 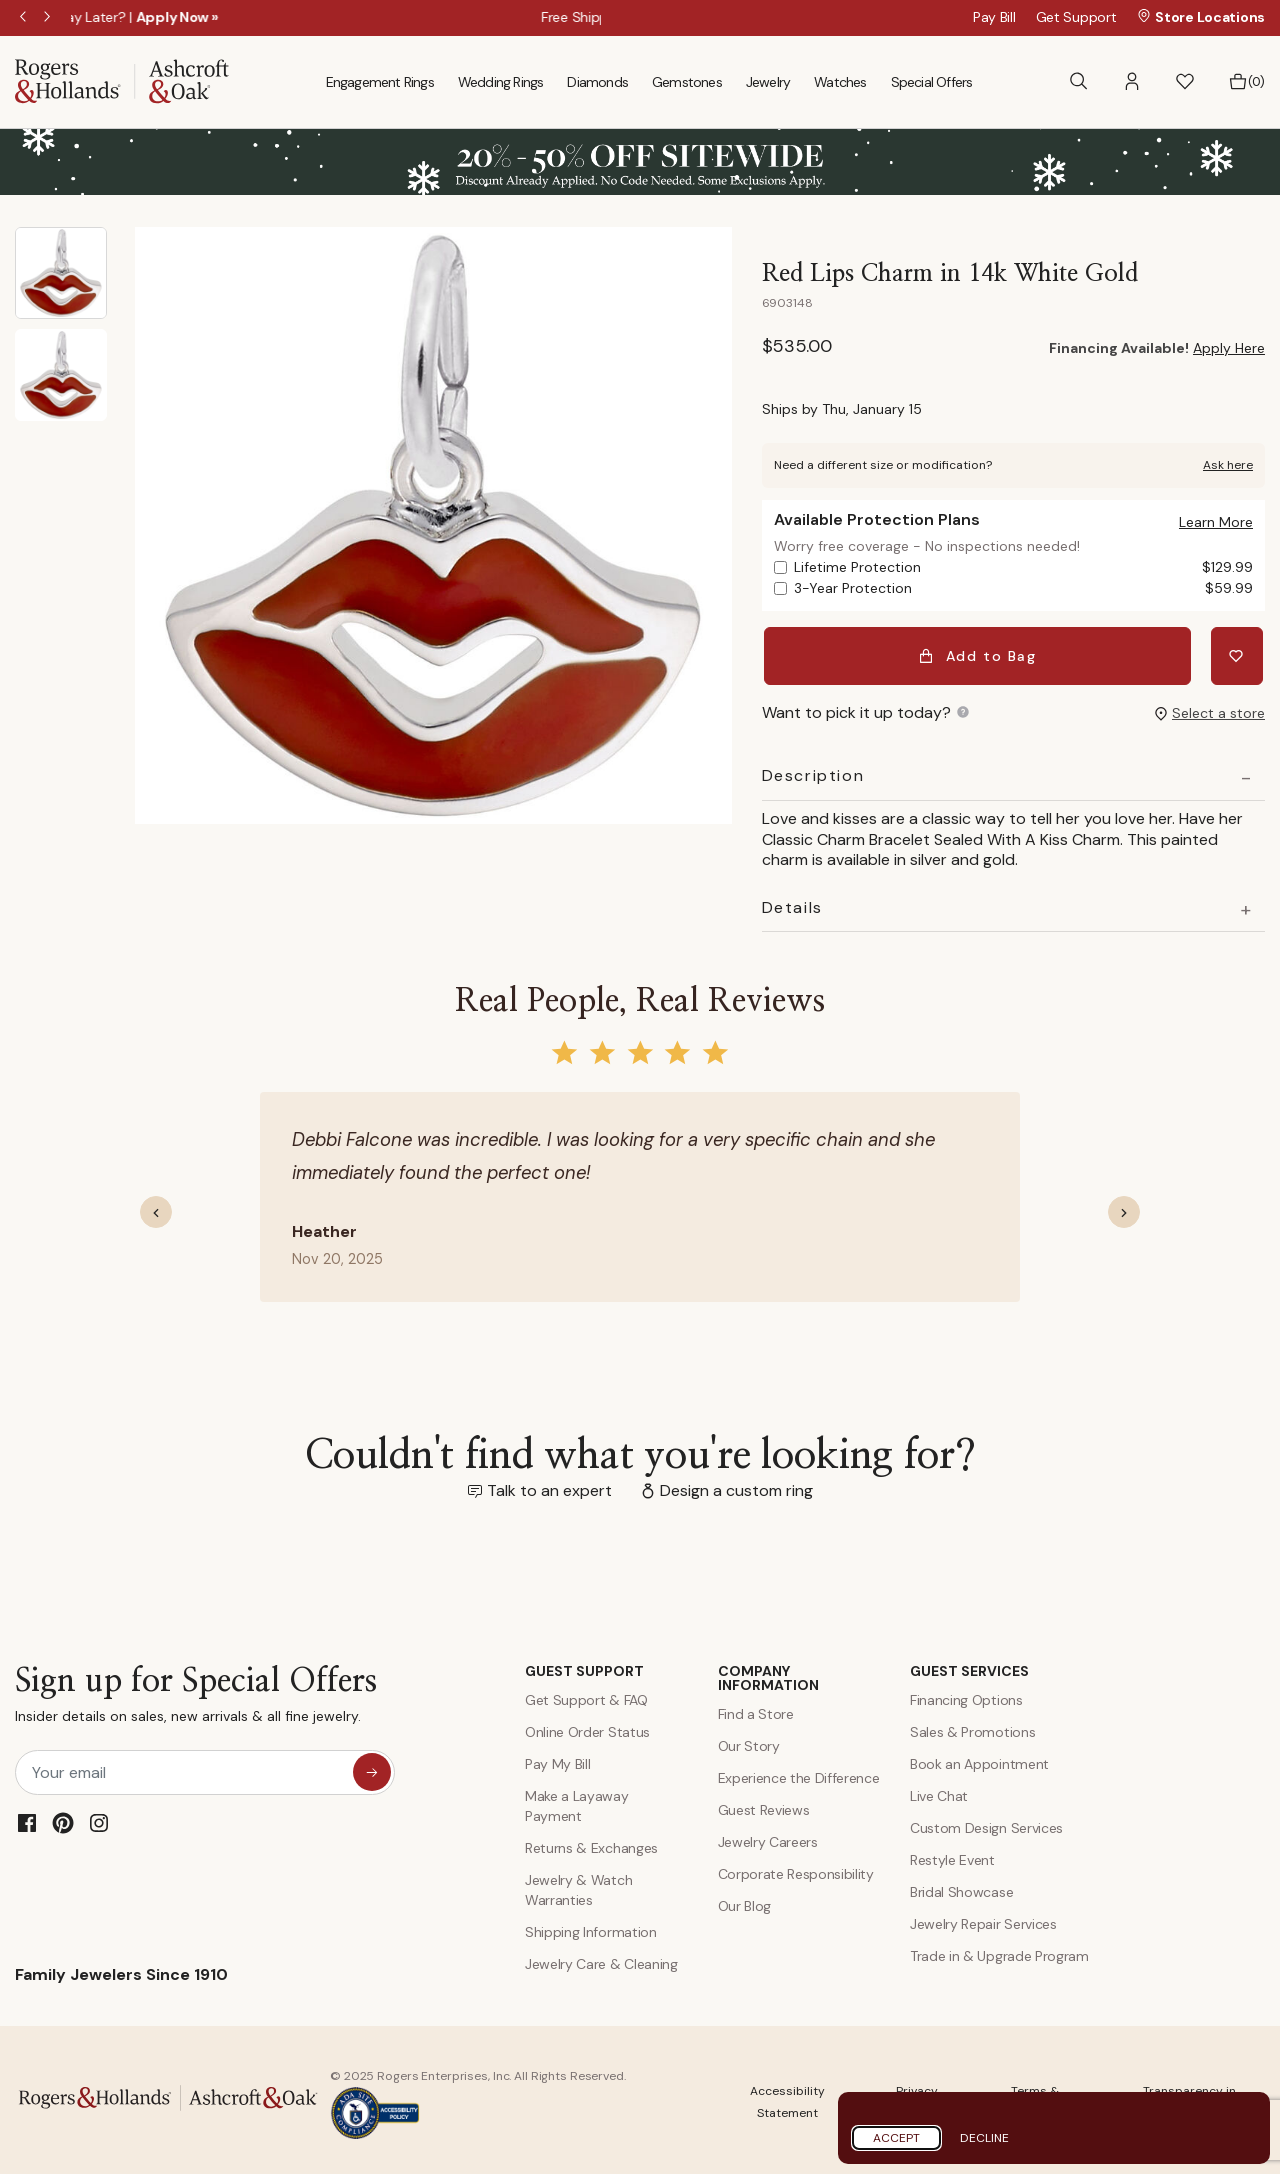 I want to click on Pay My Bill, so click(x=557, y=1760).